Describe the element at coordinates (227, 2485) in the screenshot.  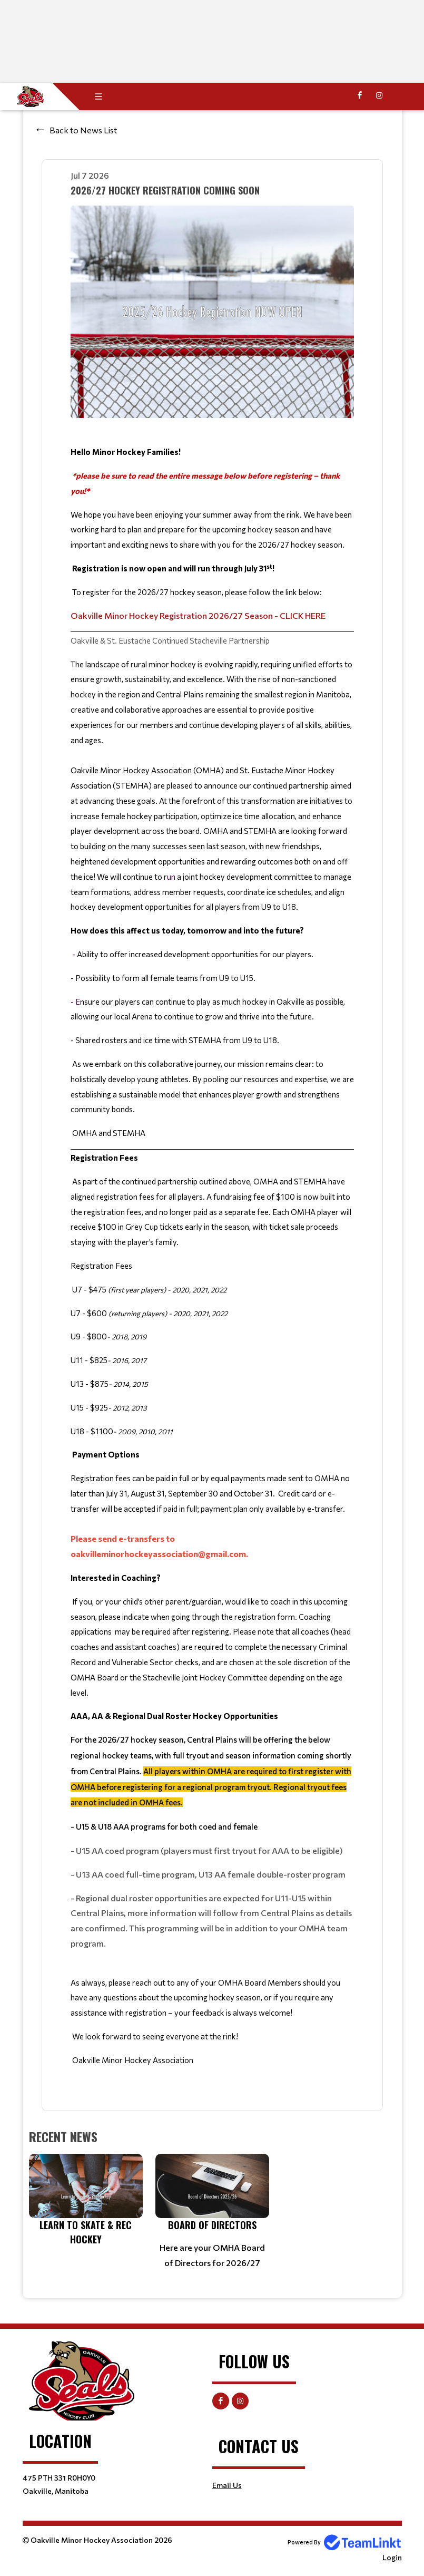
I see `Email Us` at that location.